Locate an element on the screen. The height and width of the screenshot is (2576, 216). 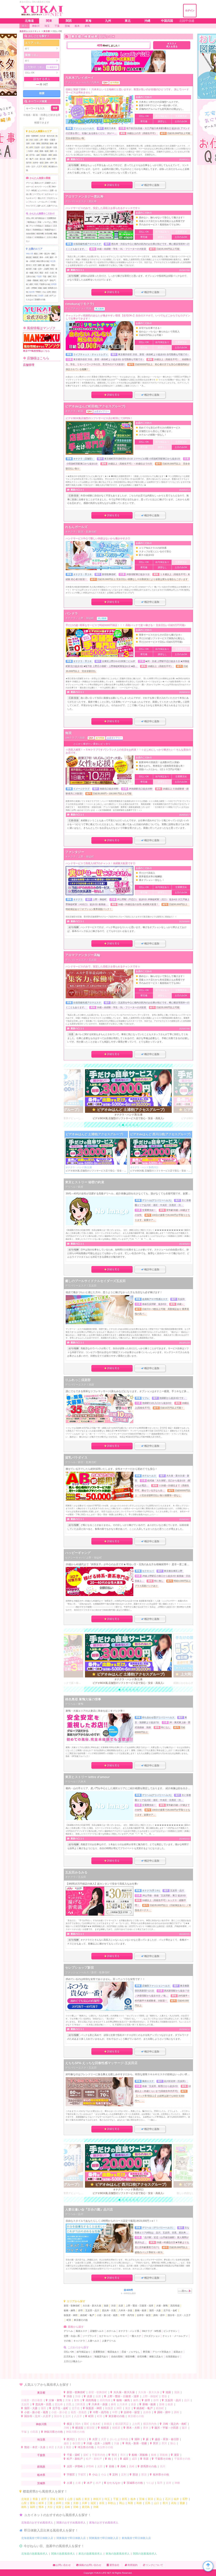
オススメ求人を見る is located at coordinates (172, 45).